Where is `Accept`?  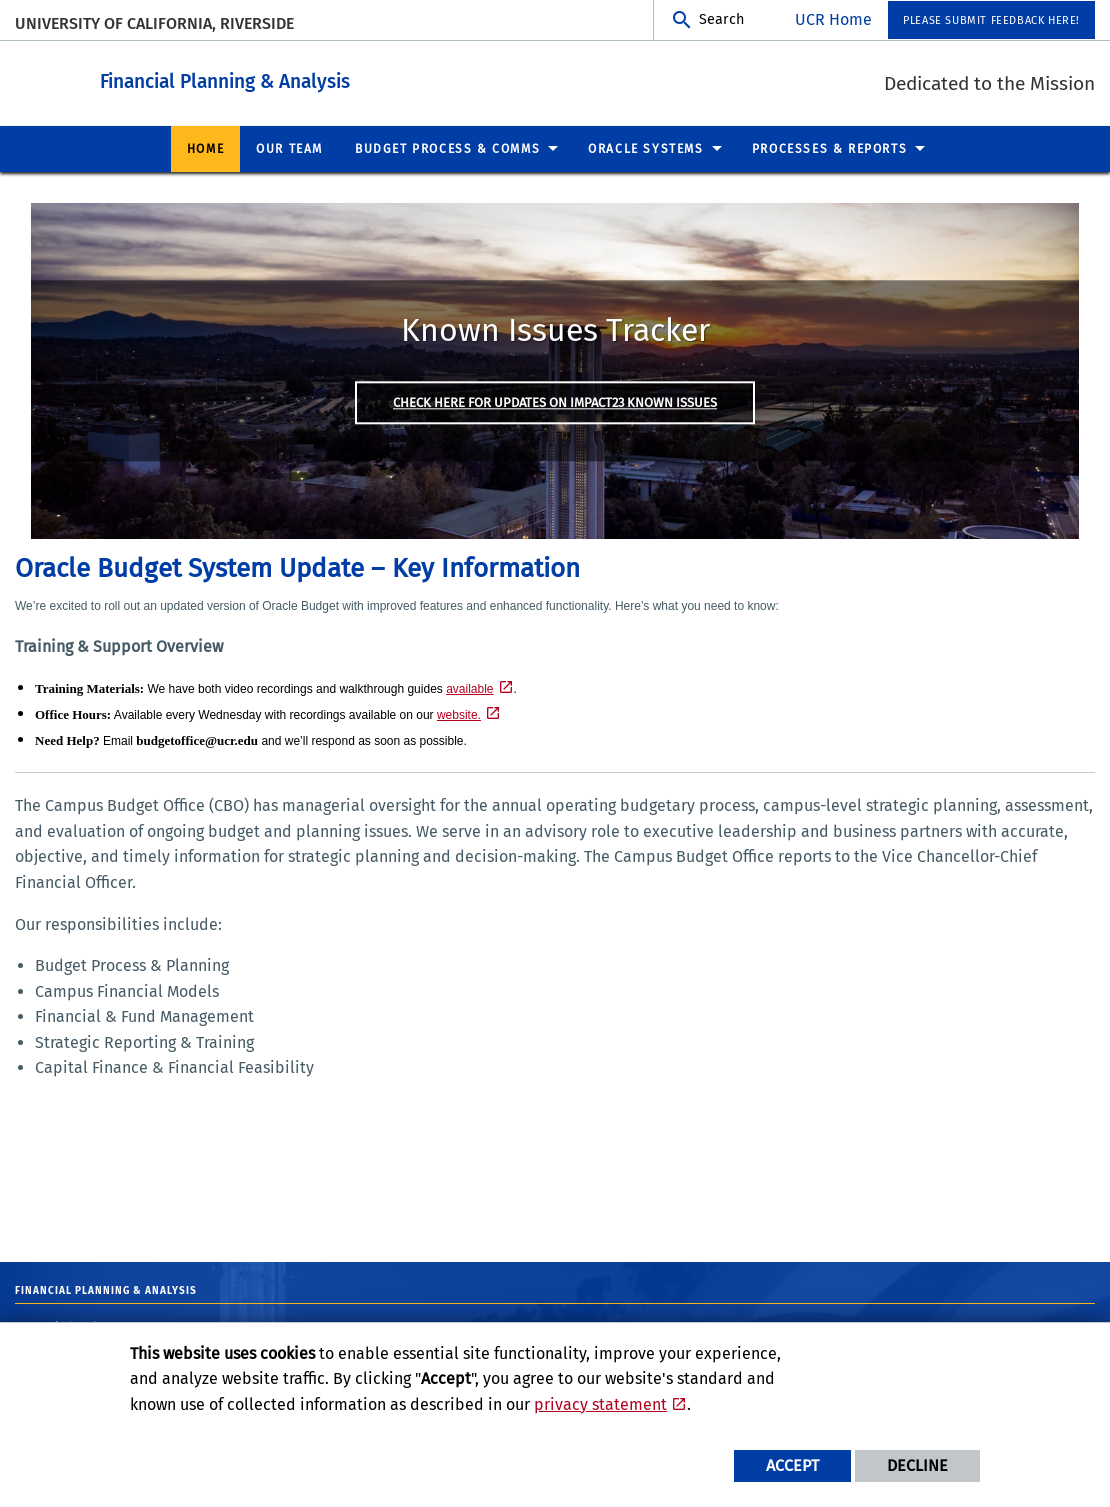 Accept is located at coordinates (792, 1465).